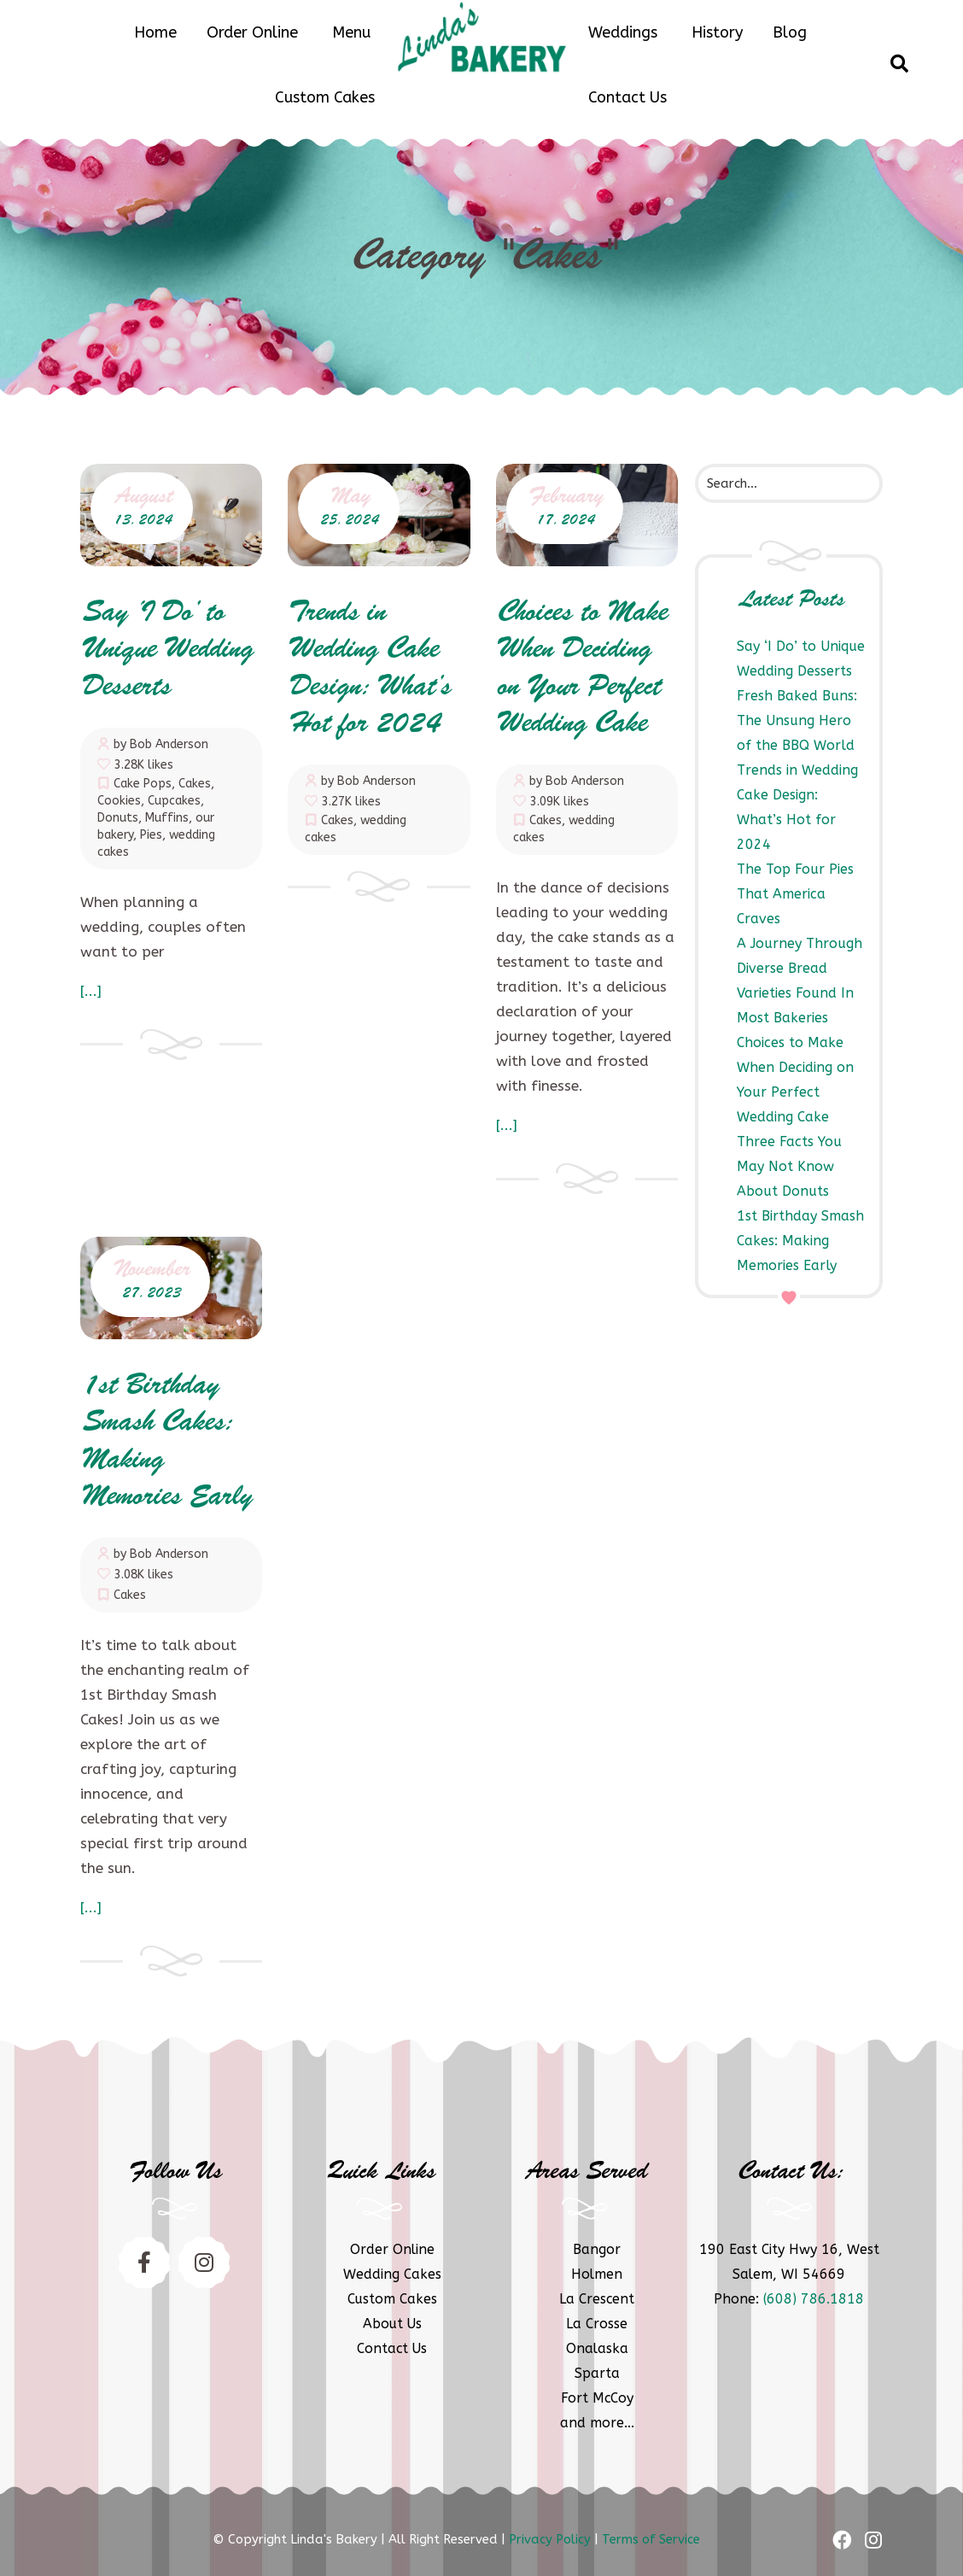 The width and height of the screenshot is (963, 2576). Describe the element at coordinates (797, 720) in the screenshot. I see `Fresh Baked Buns: The Unsung Hero of the BBQ World` at that location.